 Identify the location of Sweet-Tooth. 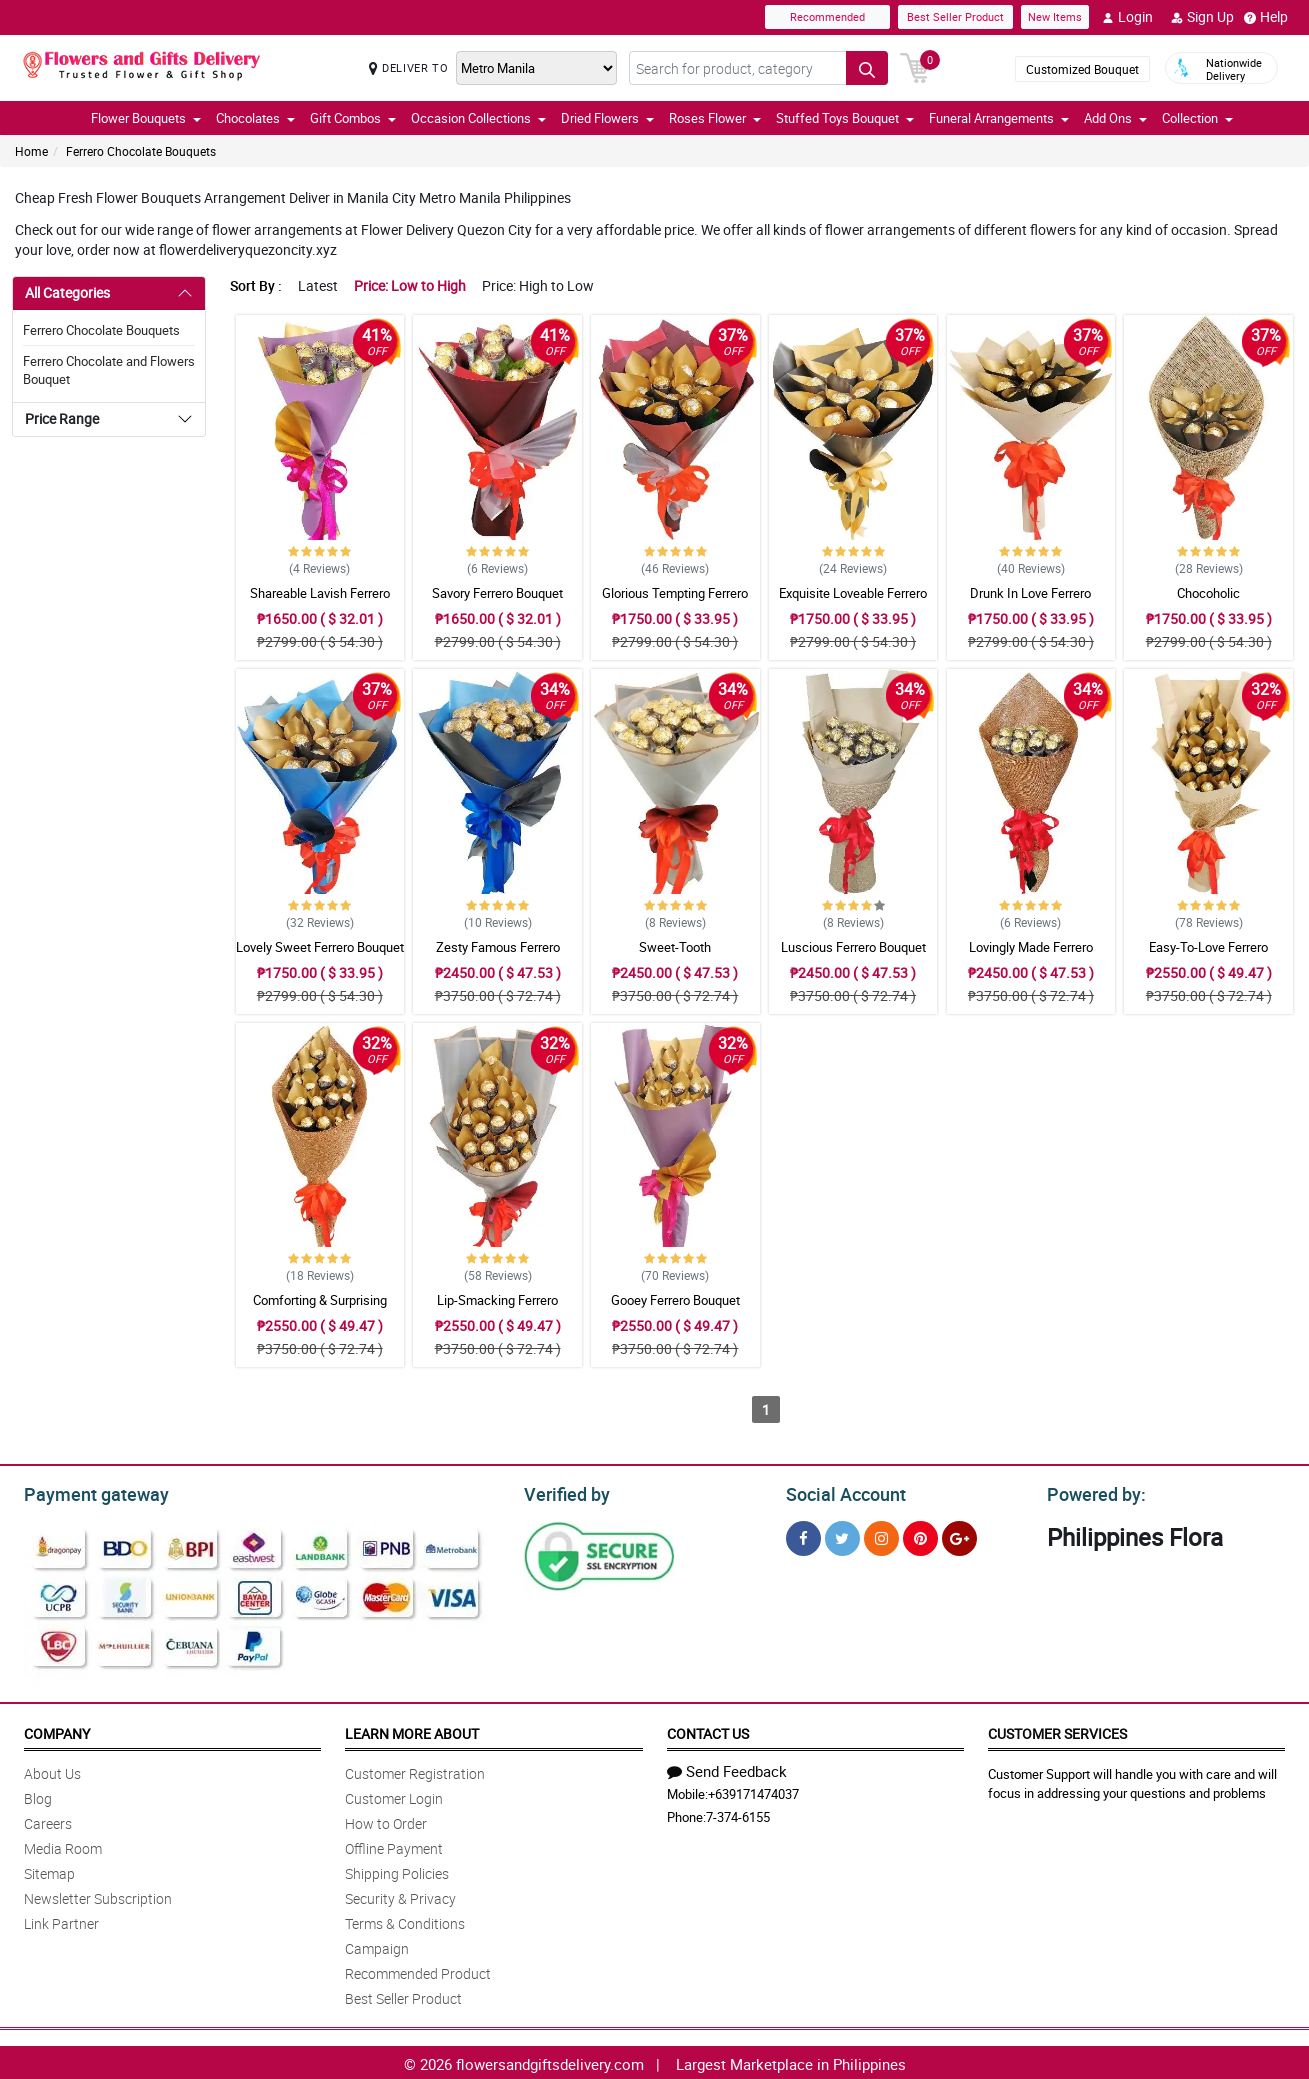
(675, 947).